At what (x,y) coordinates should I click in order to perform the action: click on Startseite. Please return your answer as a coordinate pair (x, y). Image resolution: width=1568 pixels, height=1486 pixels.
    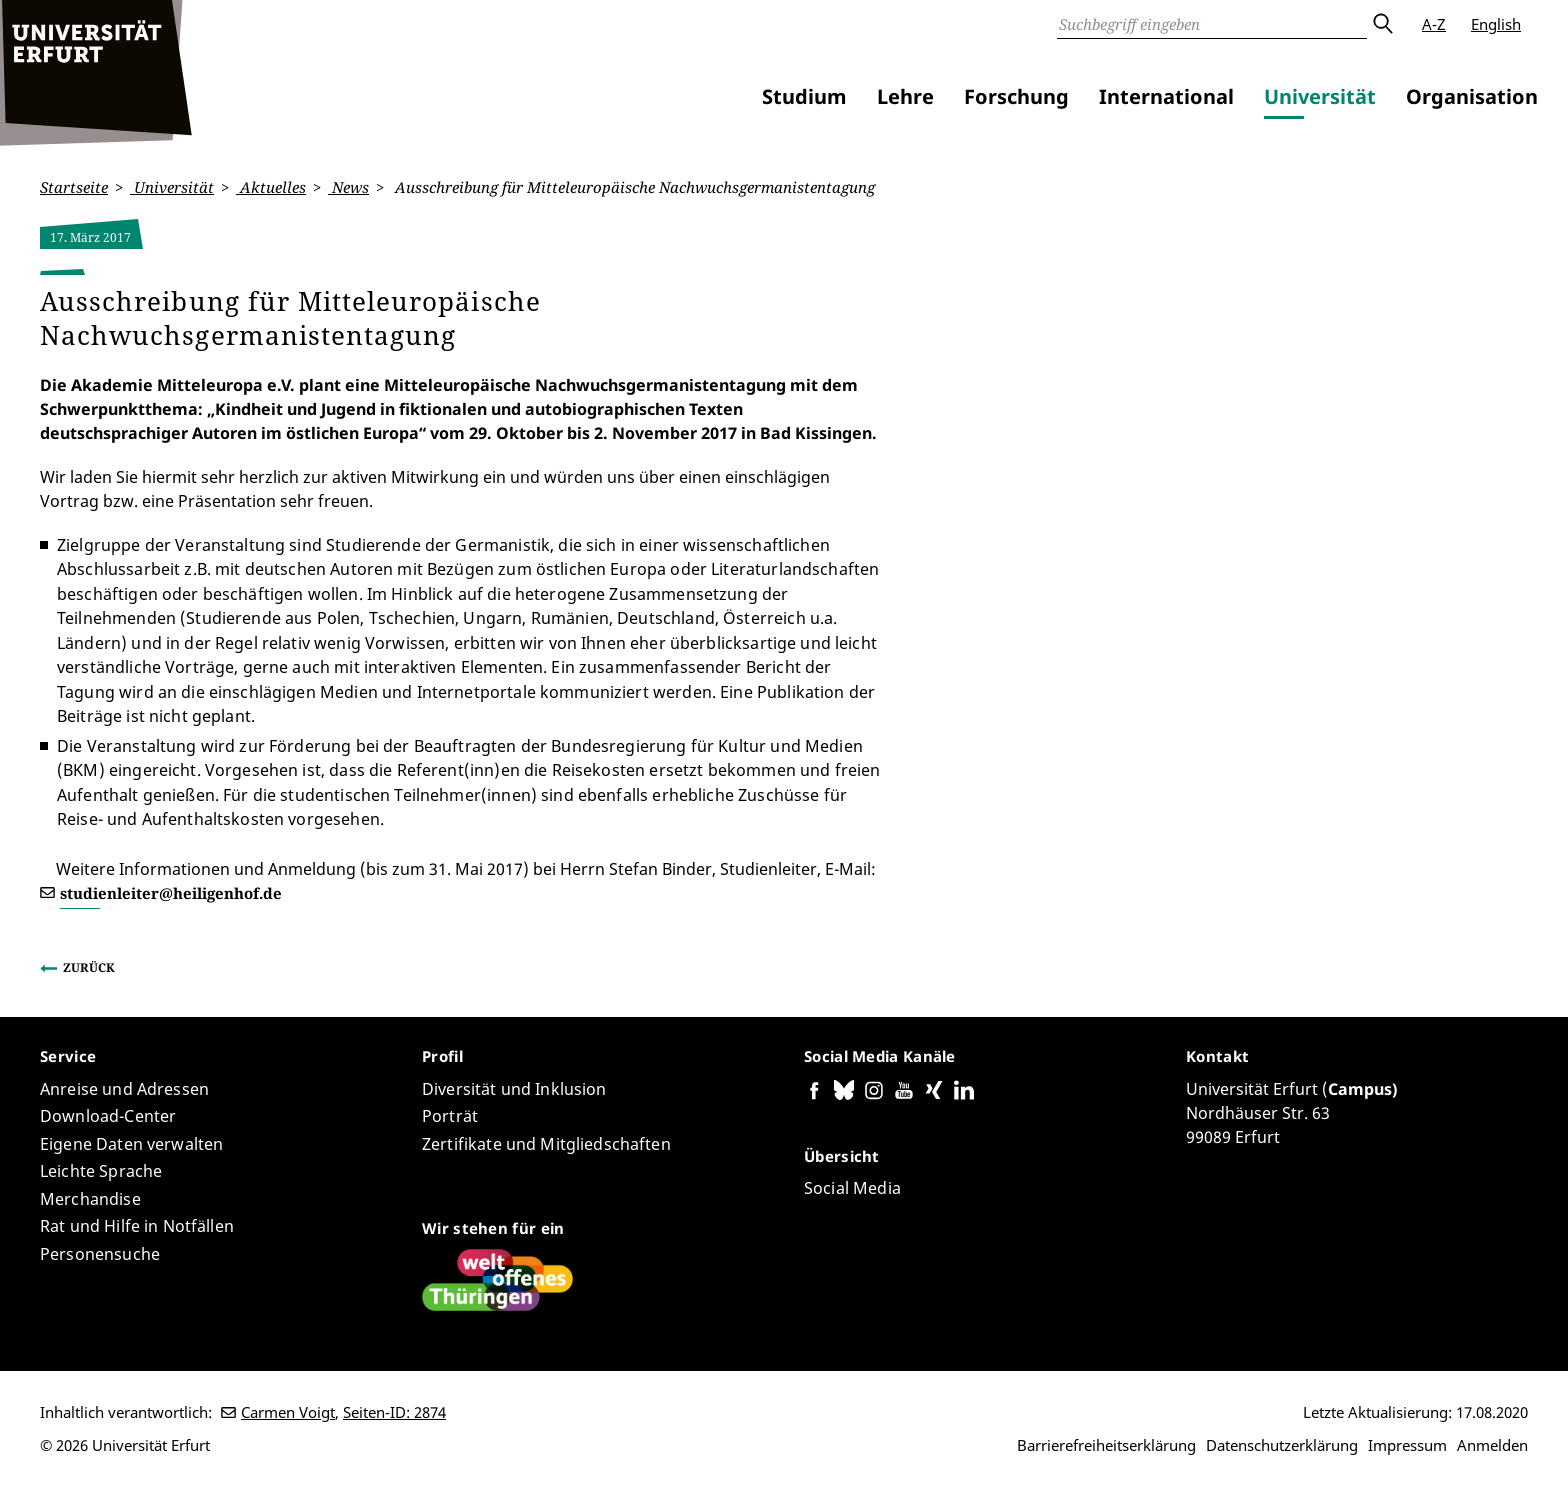
    Looking at the image, I should click on (74, 187).